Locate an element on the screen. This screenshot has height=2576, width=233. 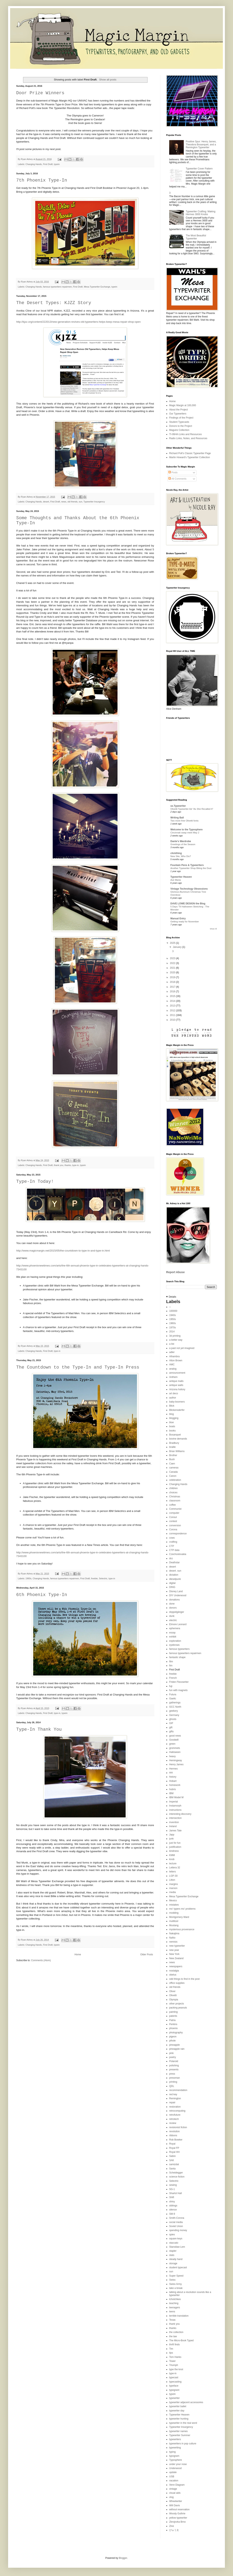
typecasting is located at coordinates (175, 2381).